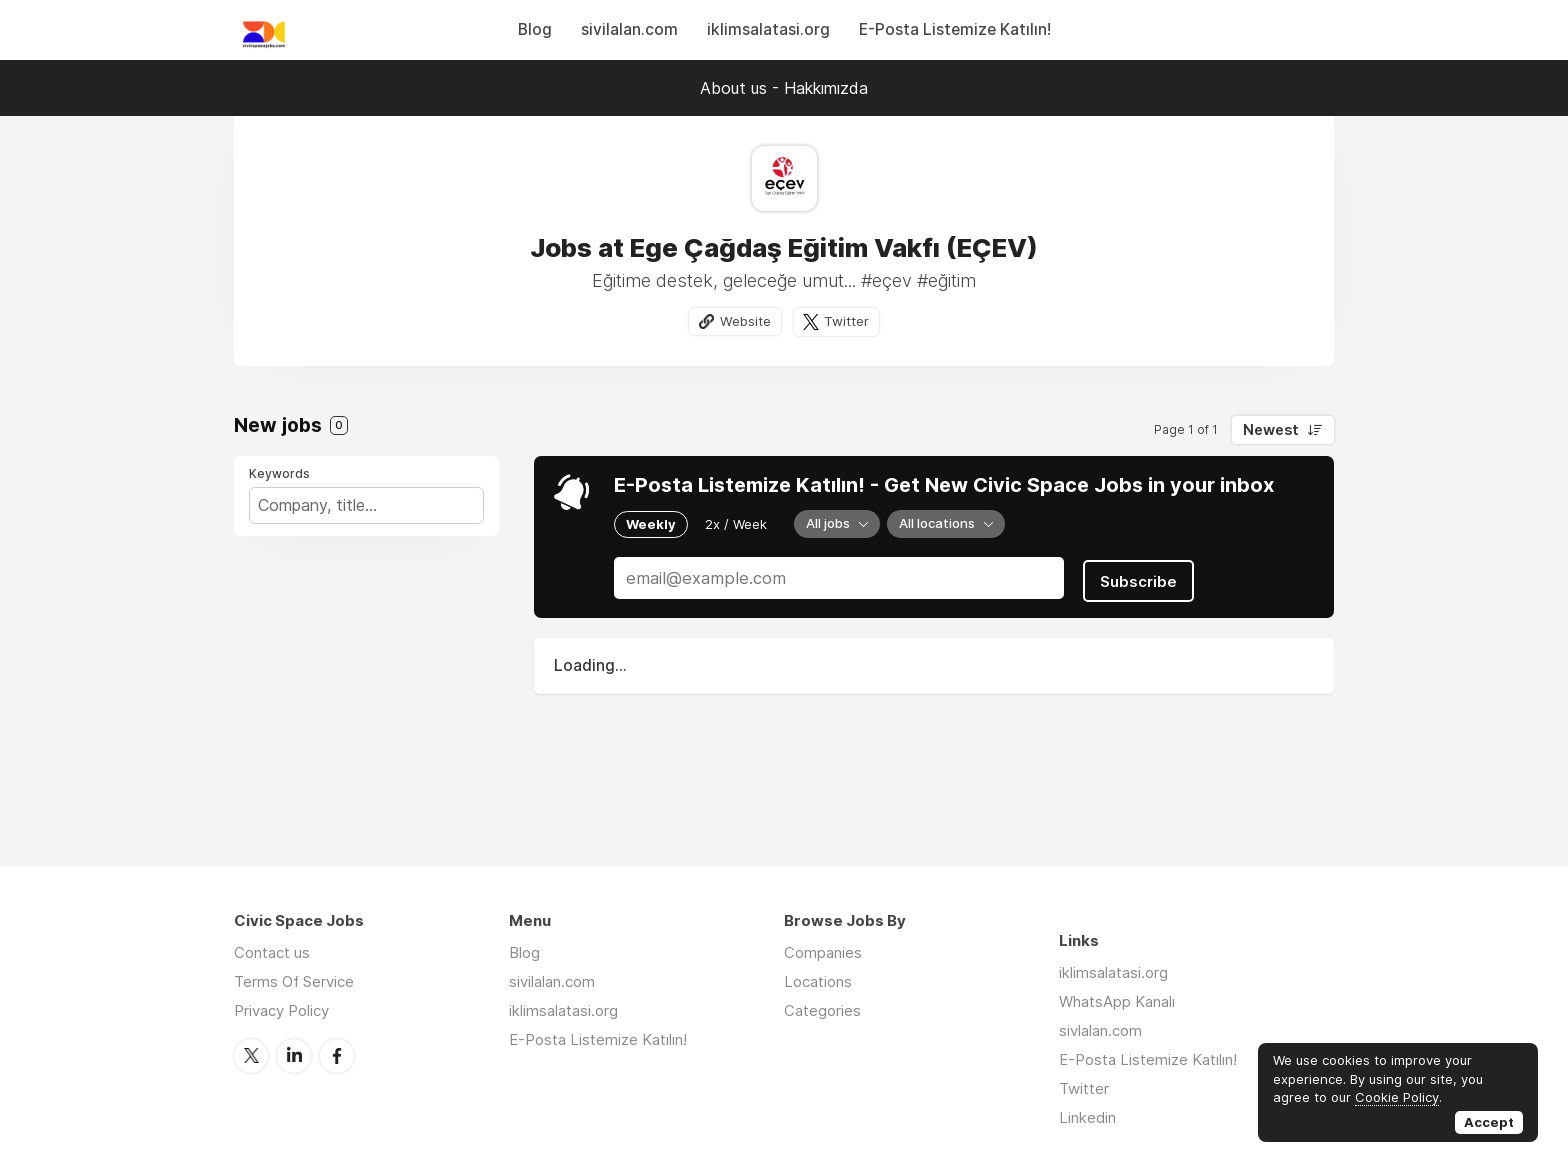 This screenshot has height=1172, width=1568. What do you see at coordinates (651, 524) in the screenshot?
I see `Weekly` at bounding box center [651, 524].